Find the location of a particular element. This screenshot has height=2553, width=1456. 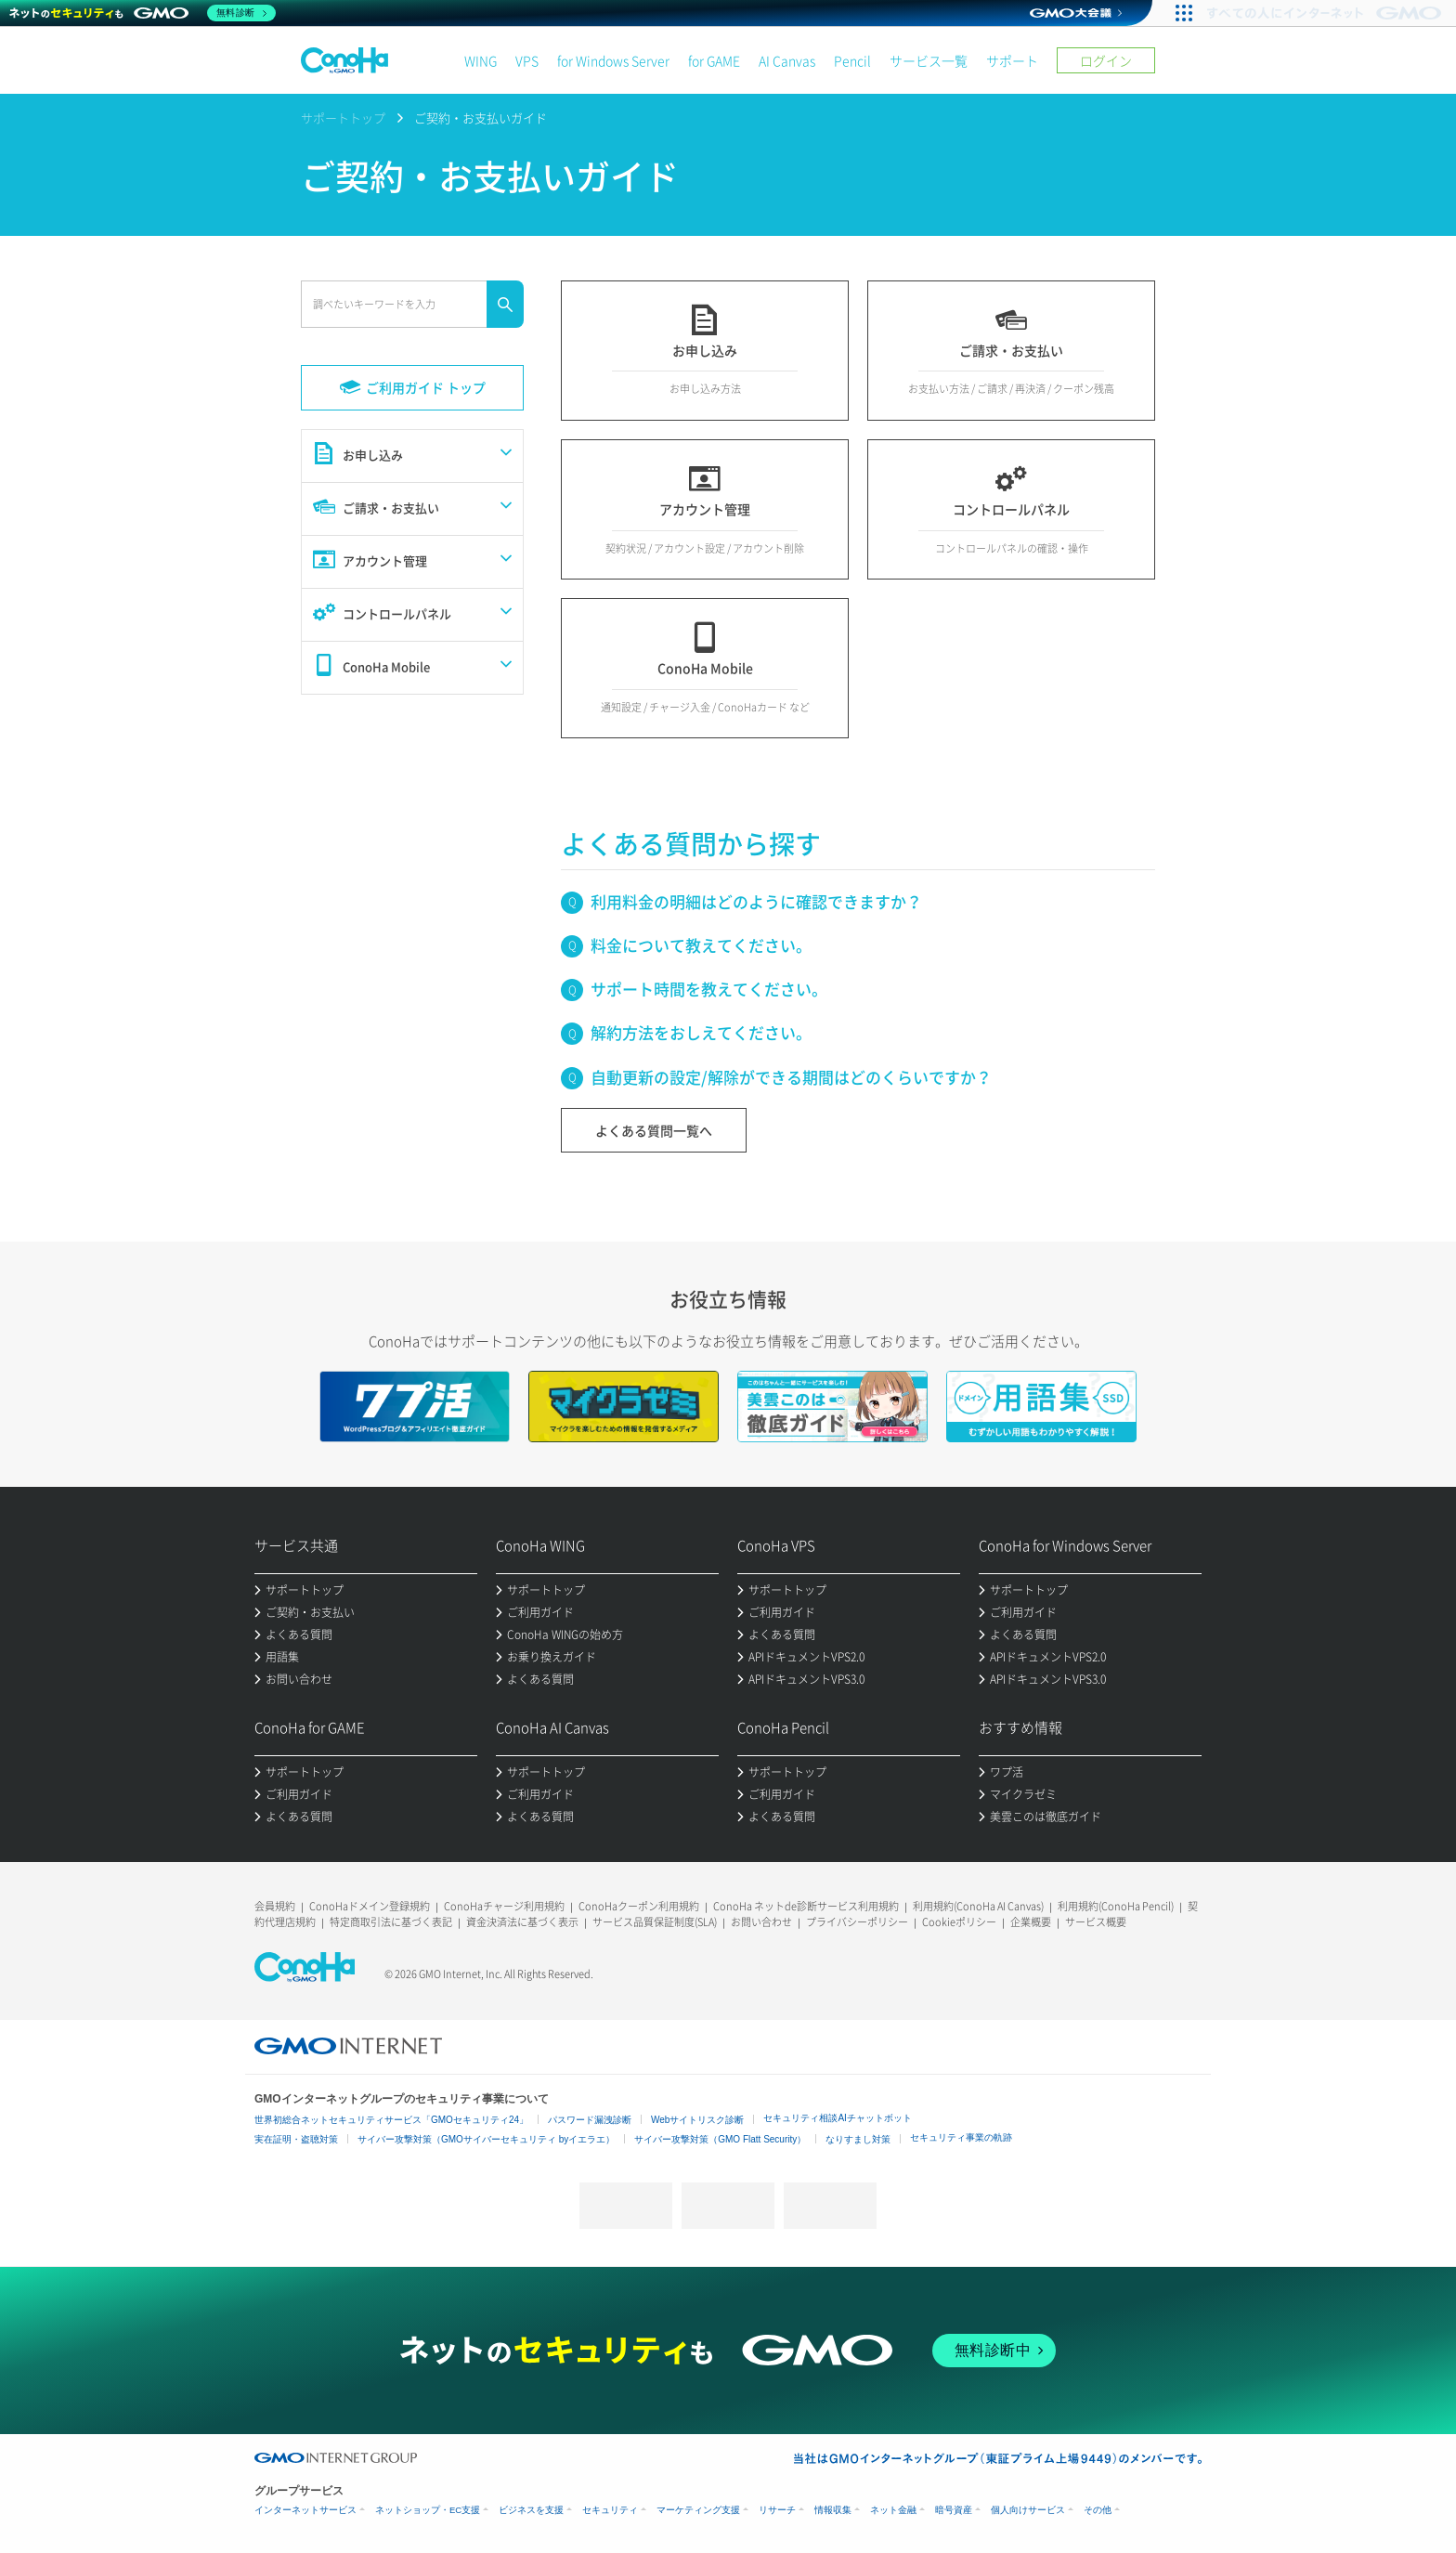

料金について教えてください。 is located at coordinates (701, 945).